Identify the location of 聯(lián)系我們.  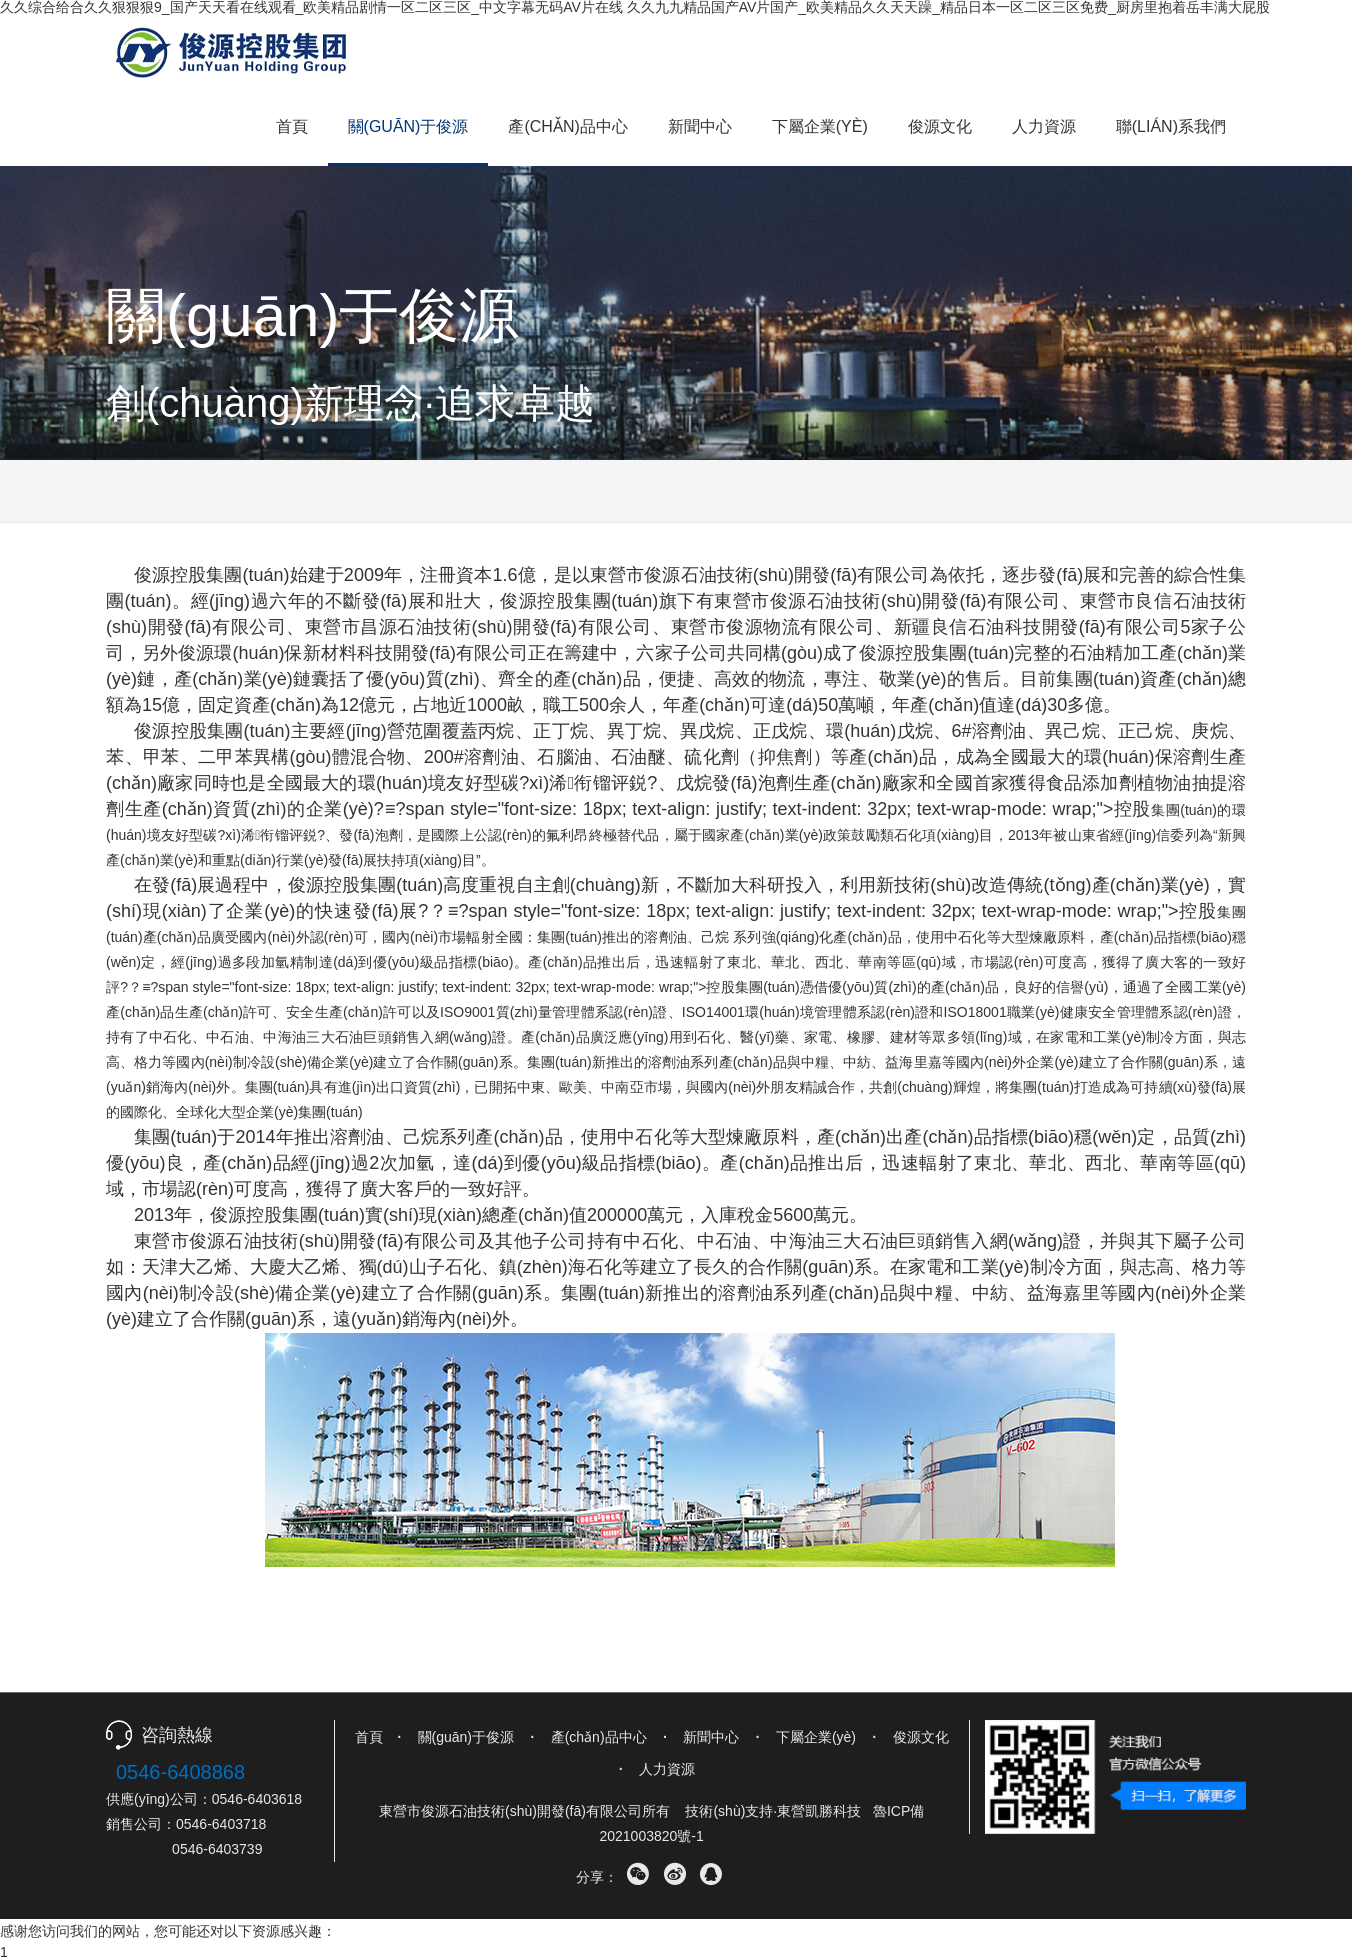
(1171, 126).